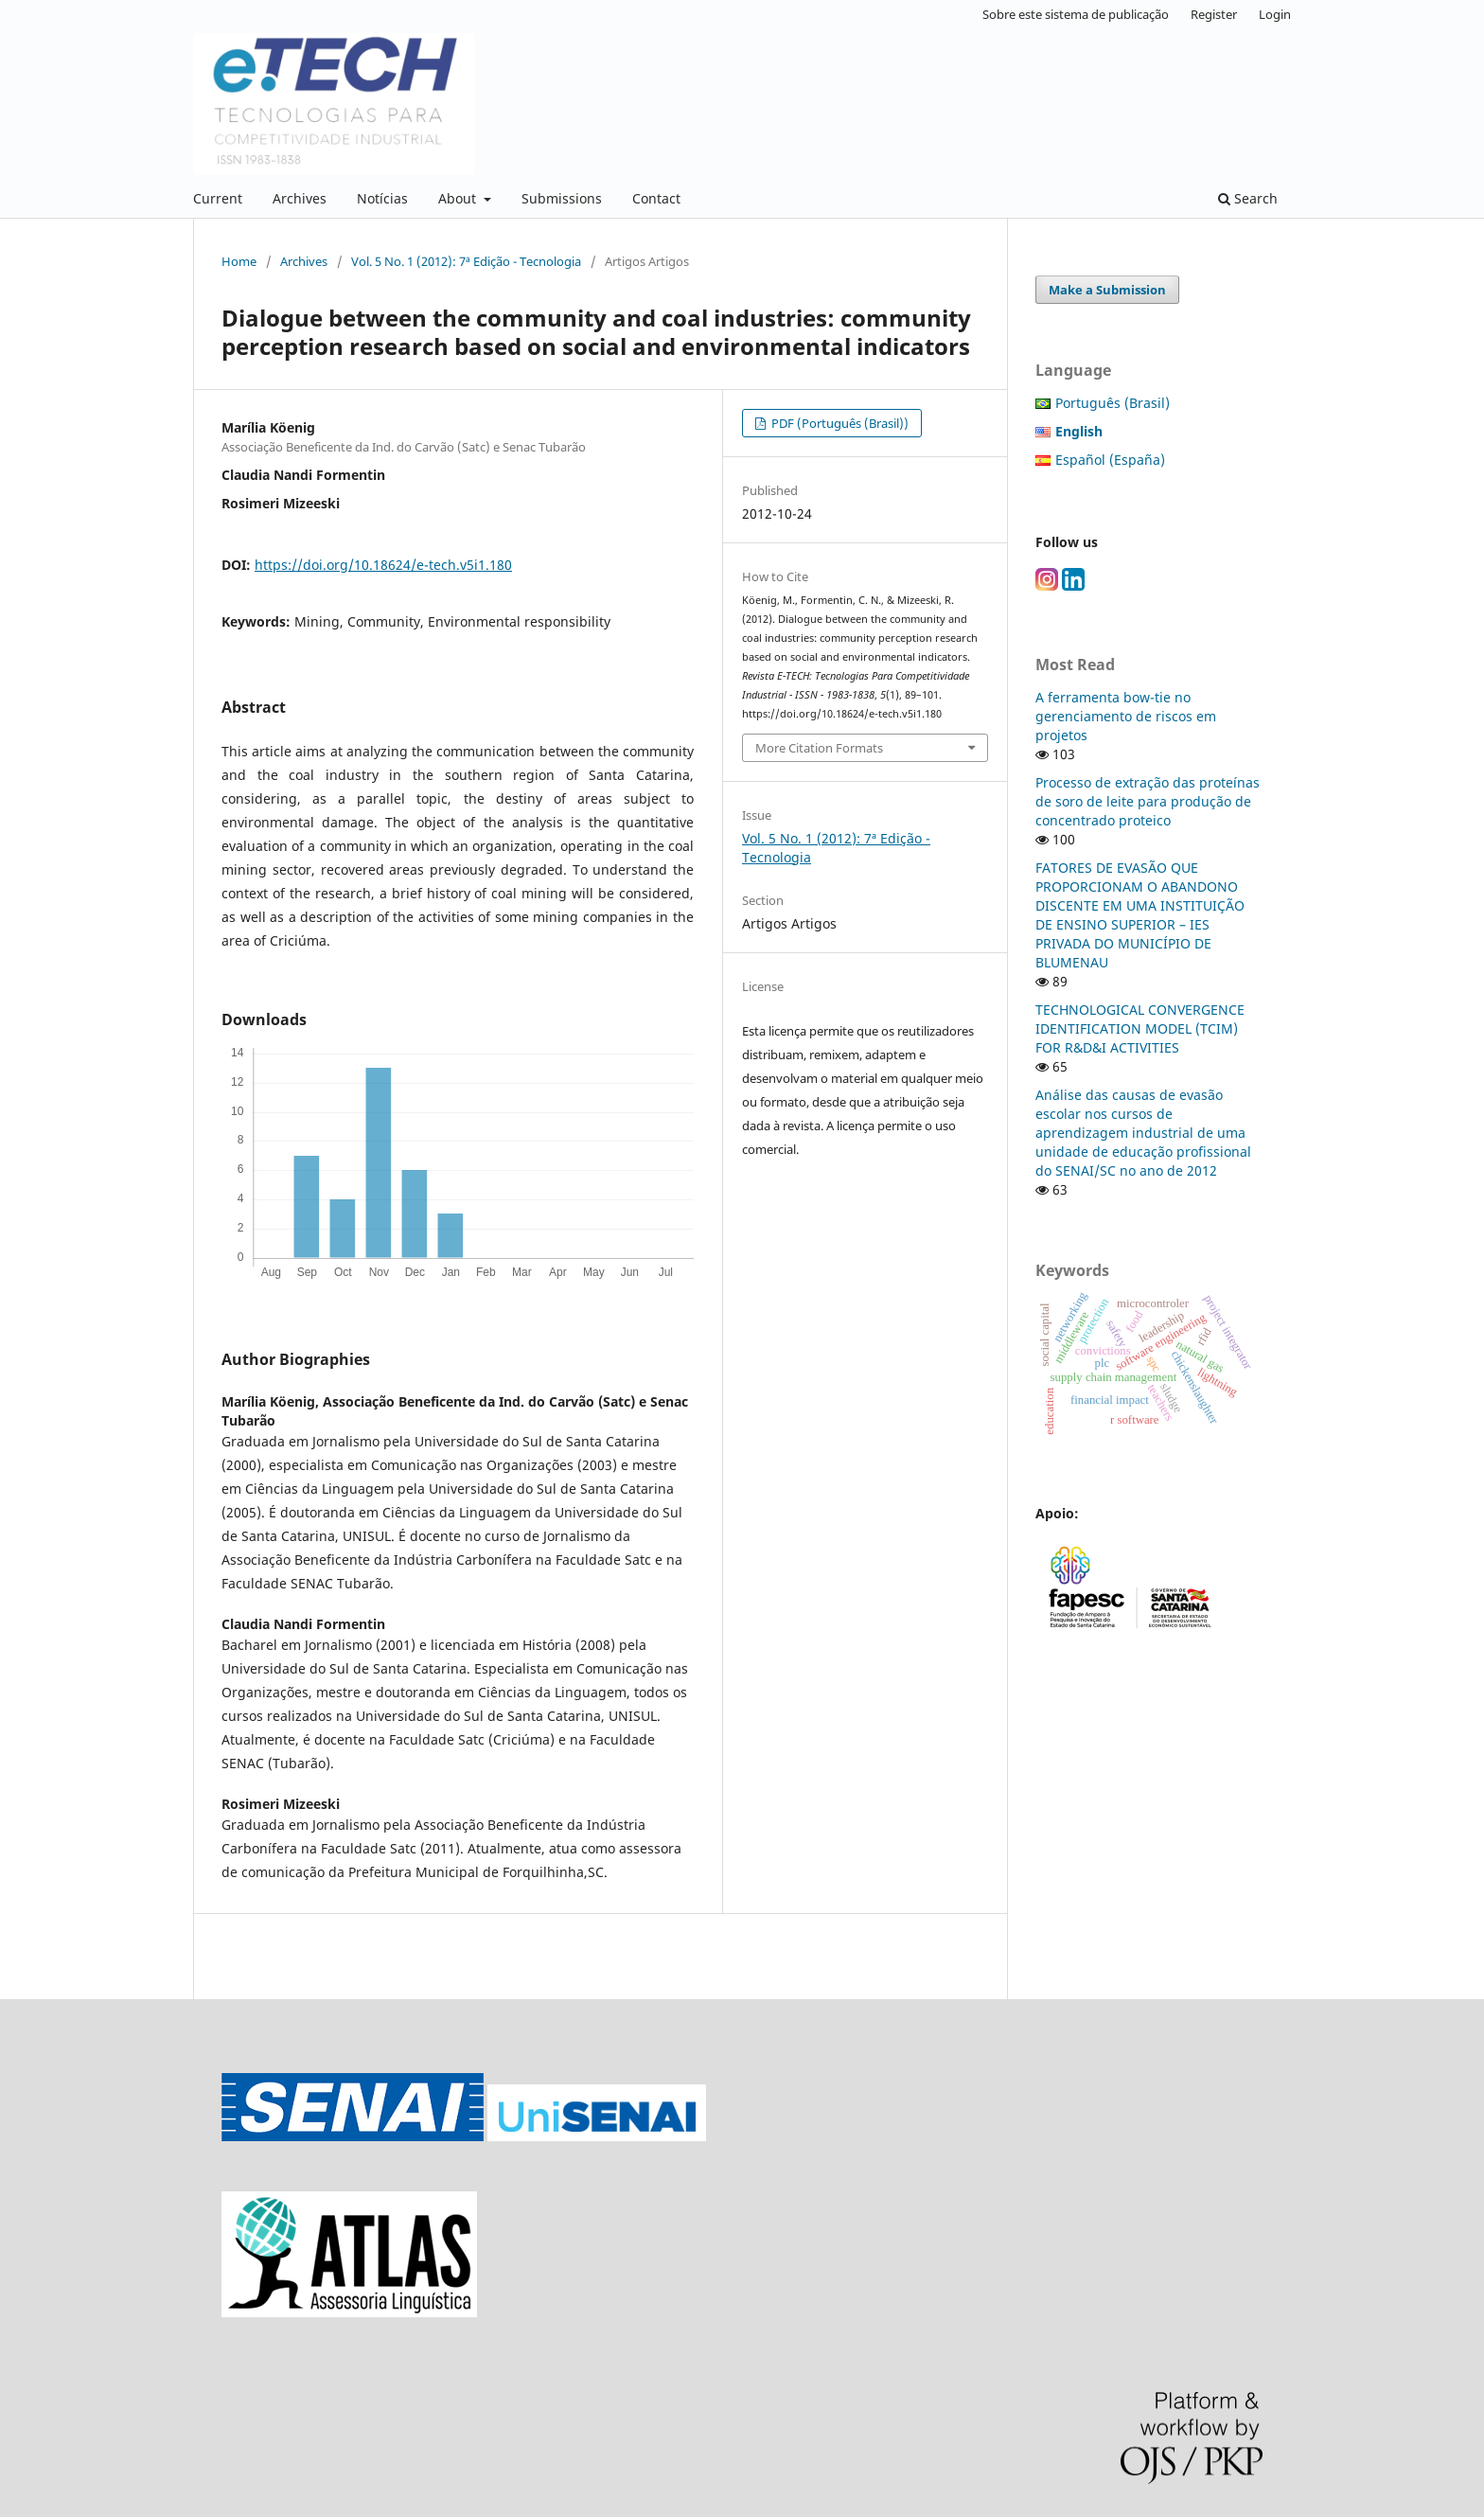 This screenshot has height=2517, width=1484. I want to click on Make a Submission, so click(1107, 289).